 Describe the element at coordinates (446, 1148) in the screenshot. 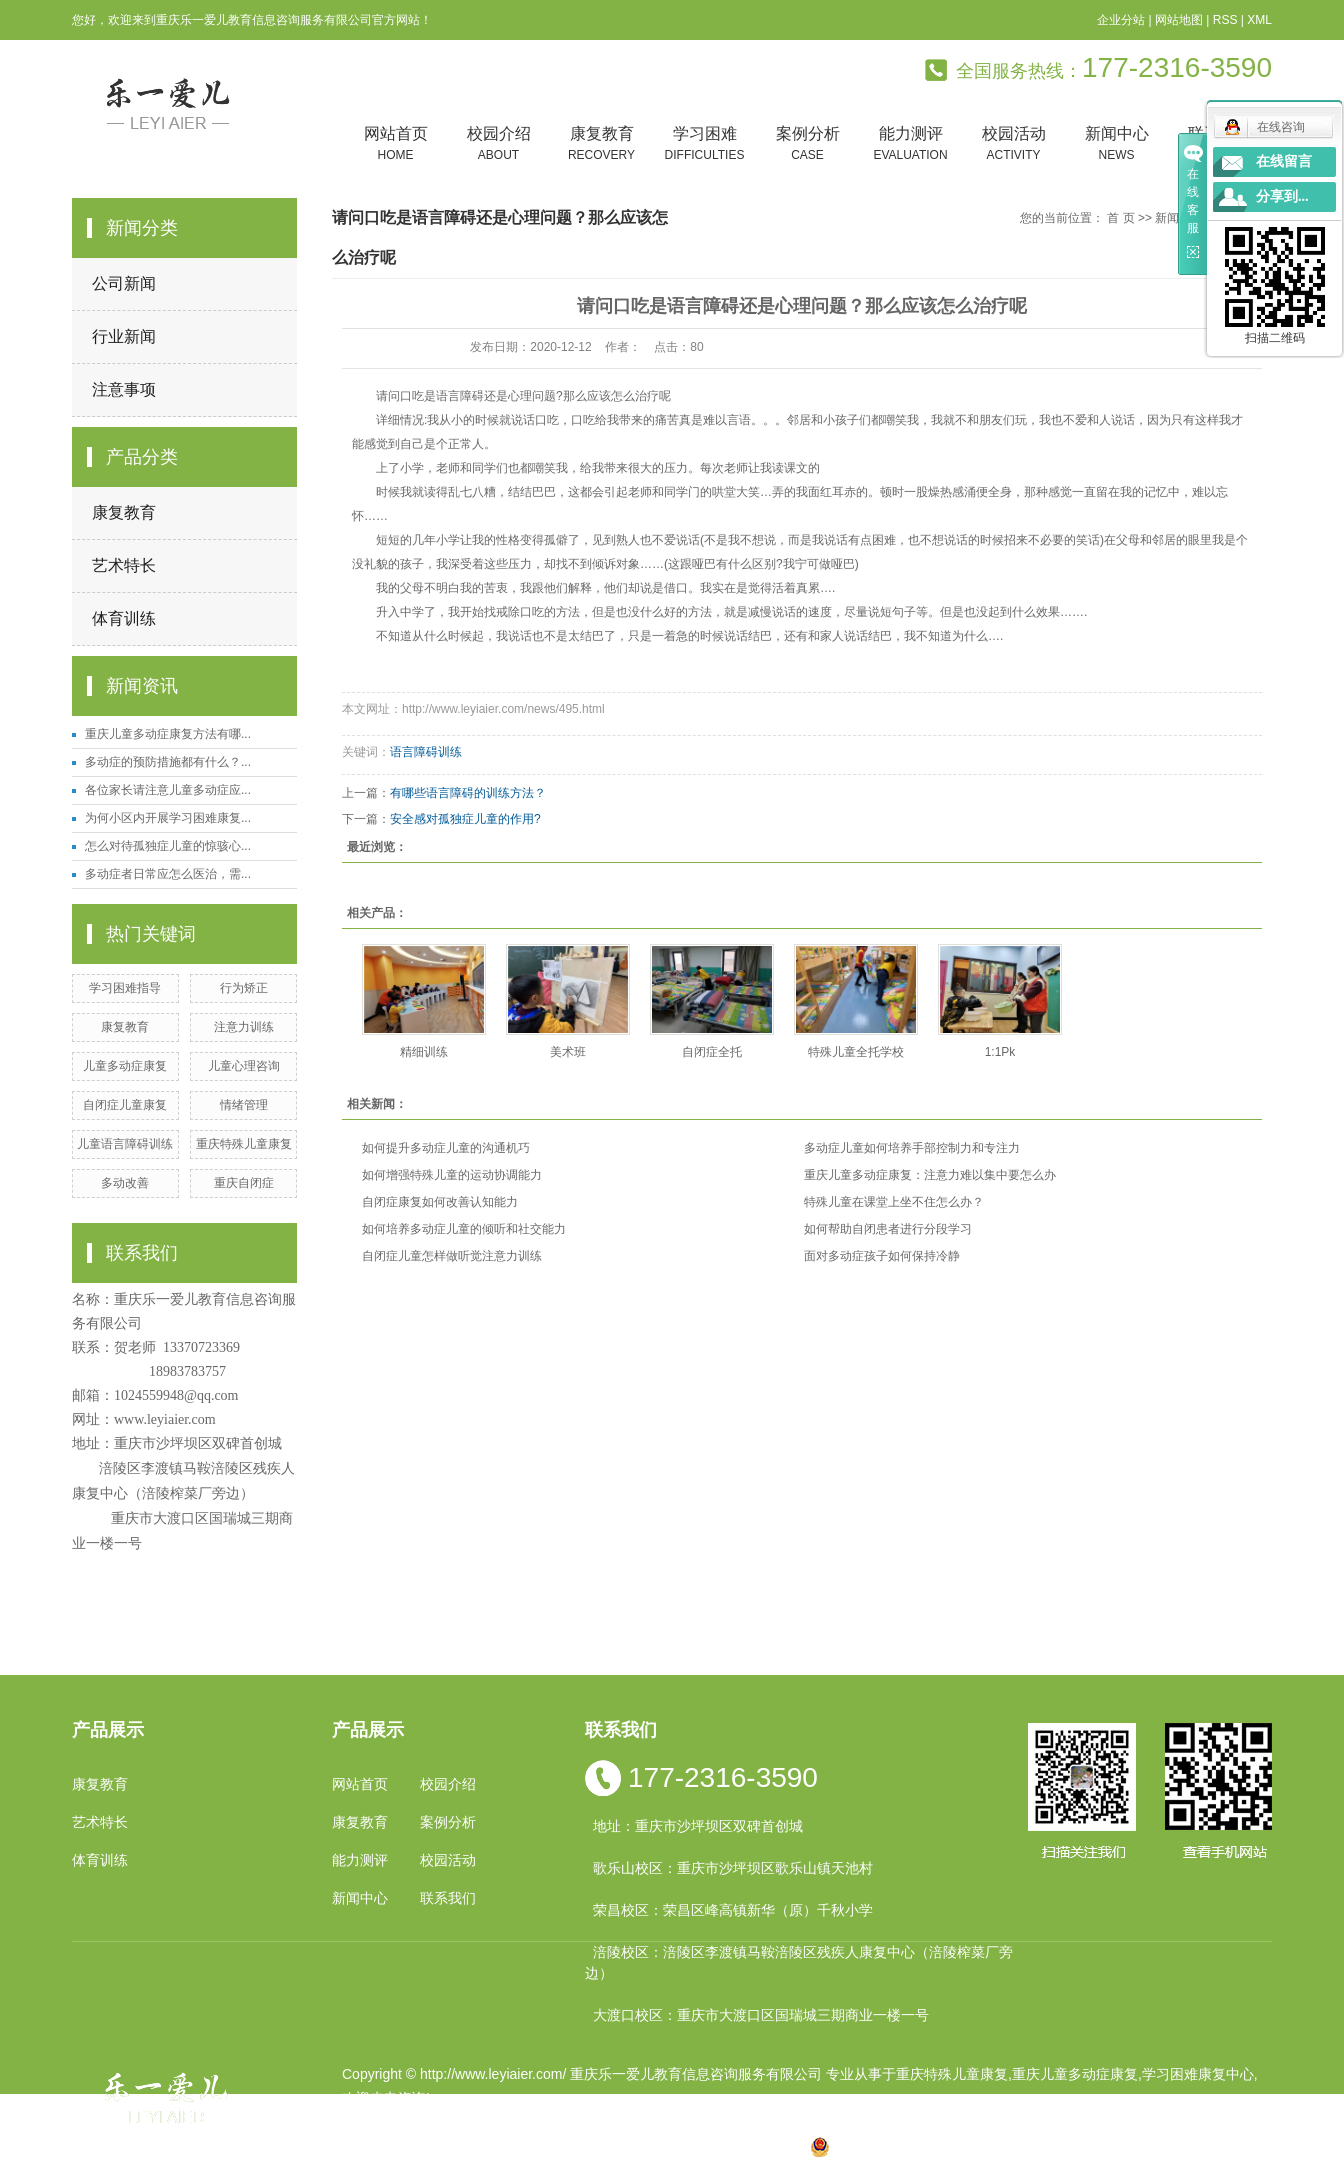

I see `如何提升多动症儿童的沟通机巧` at that location.